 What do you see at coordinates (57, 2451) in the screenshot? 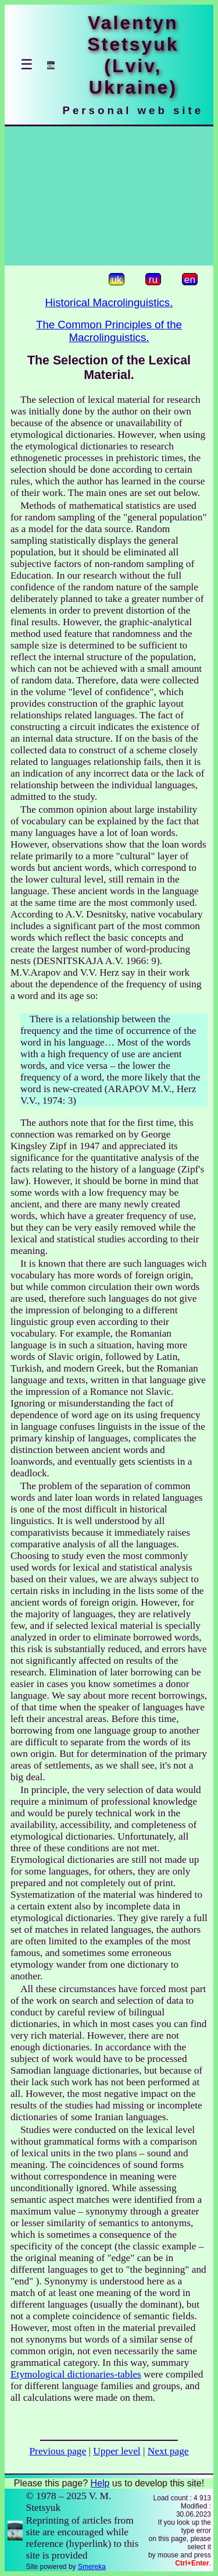
I see `Previous page` at bounding box center [57, 2451].